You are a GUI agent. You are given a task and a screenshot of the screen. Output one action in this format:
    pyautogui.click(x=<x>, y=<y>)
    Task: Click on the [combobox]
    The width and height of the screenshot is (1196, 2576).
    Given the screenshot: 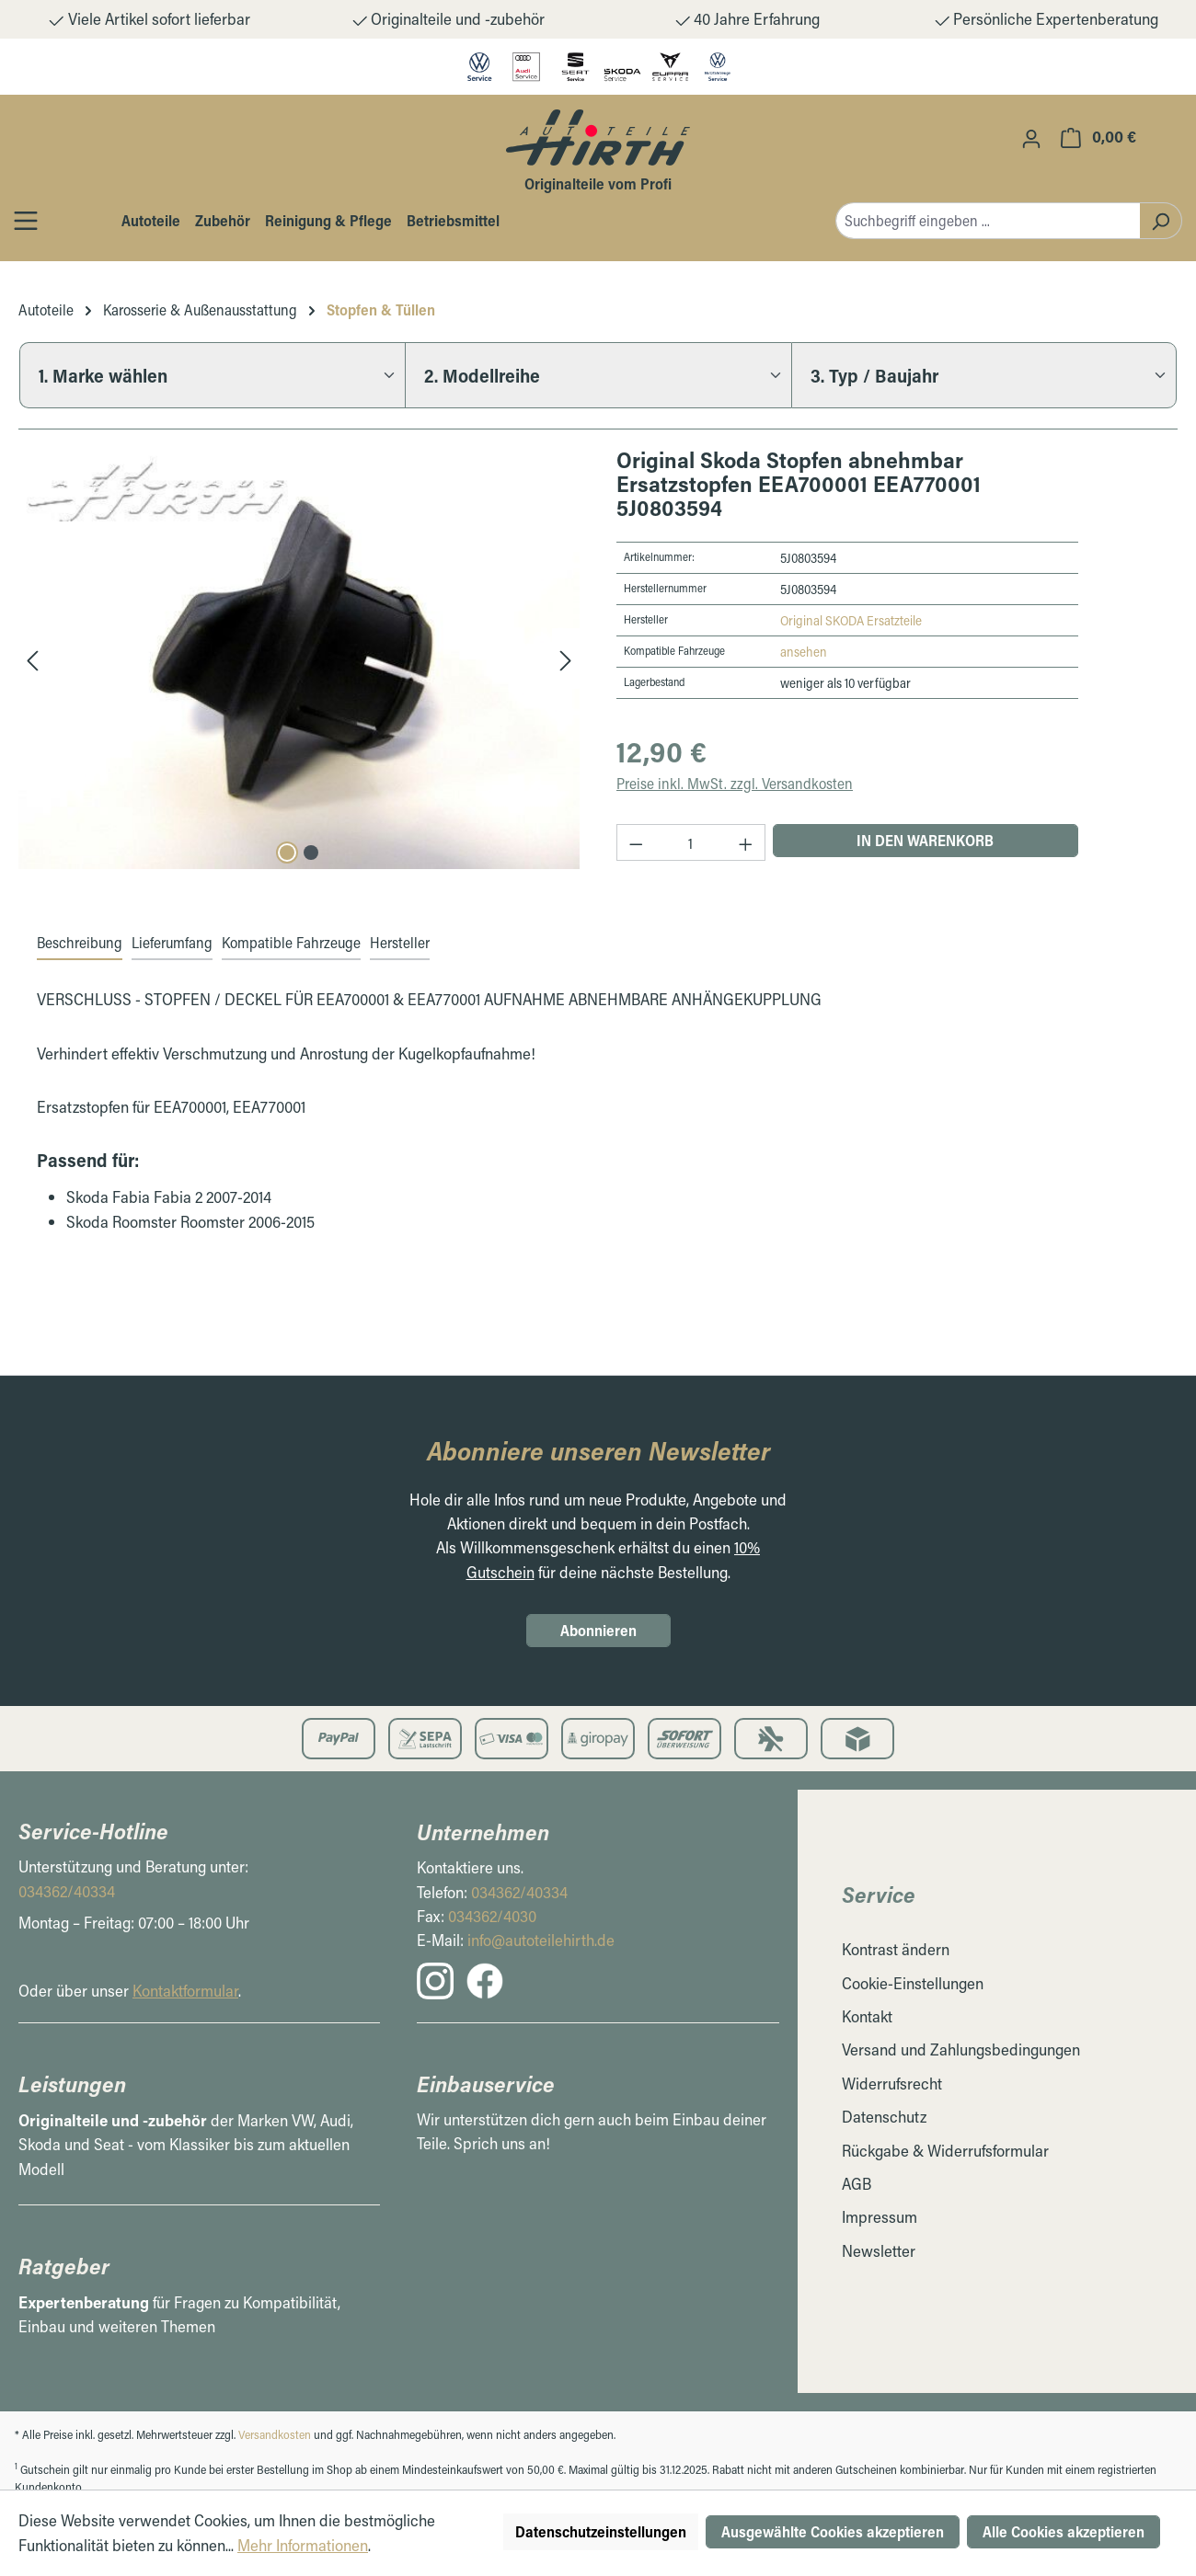 What is the action you would take?
    pyautogui.click(x=987, y=220)
    